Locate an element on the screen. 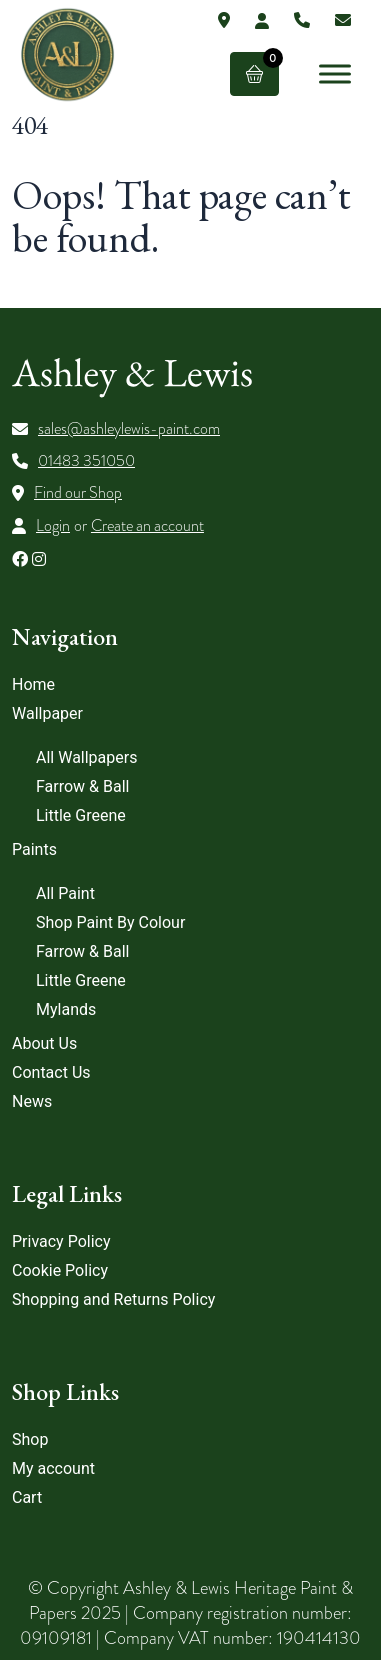 This screenshot has height=1660, width=381. All Paint is located at coordinates (65, 893).